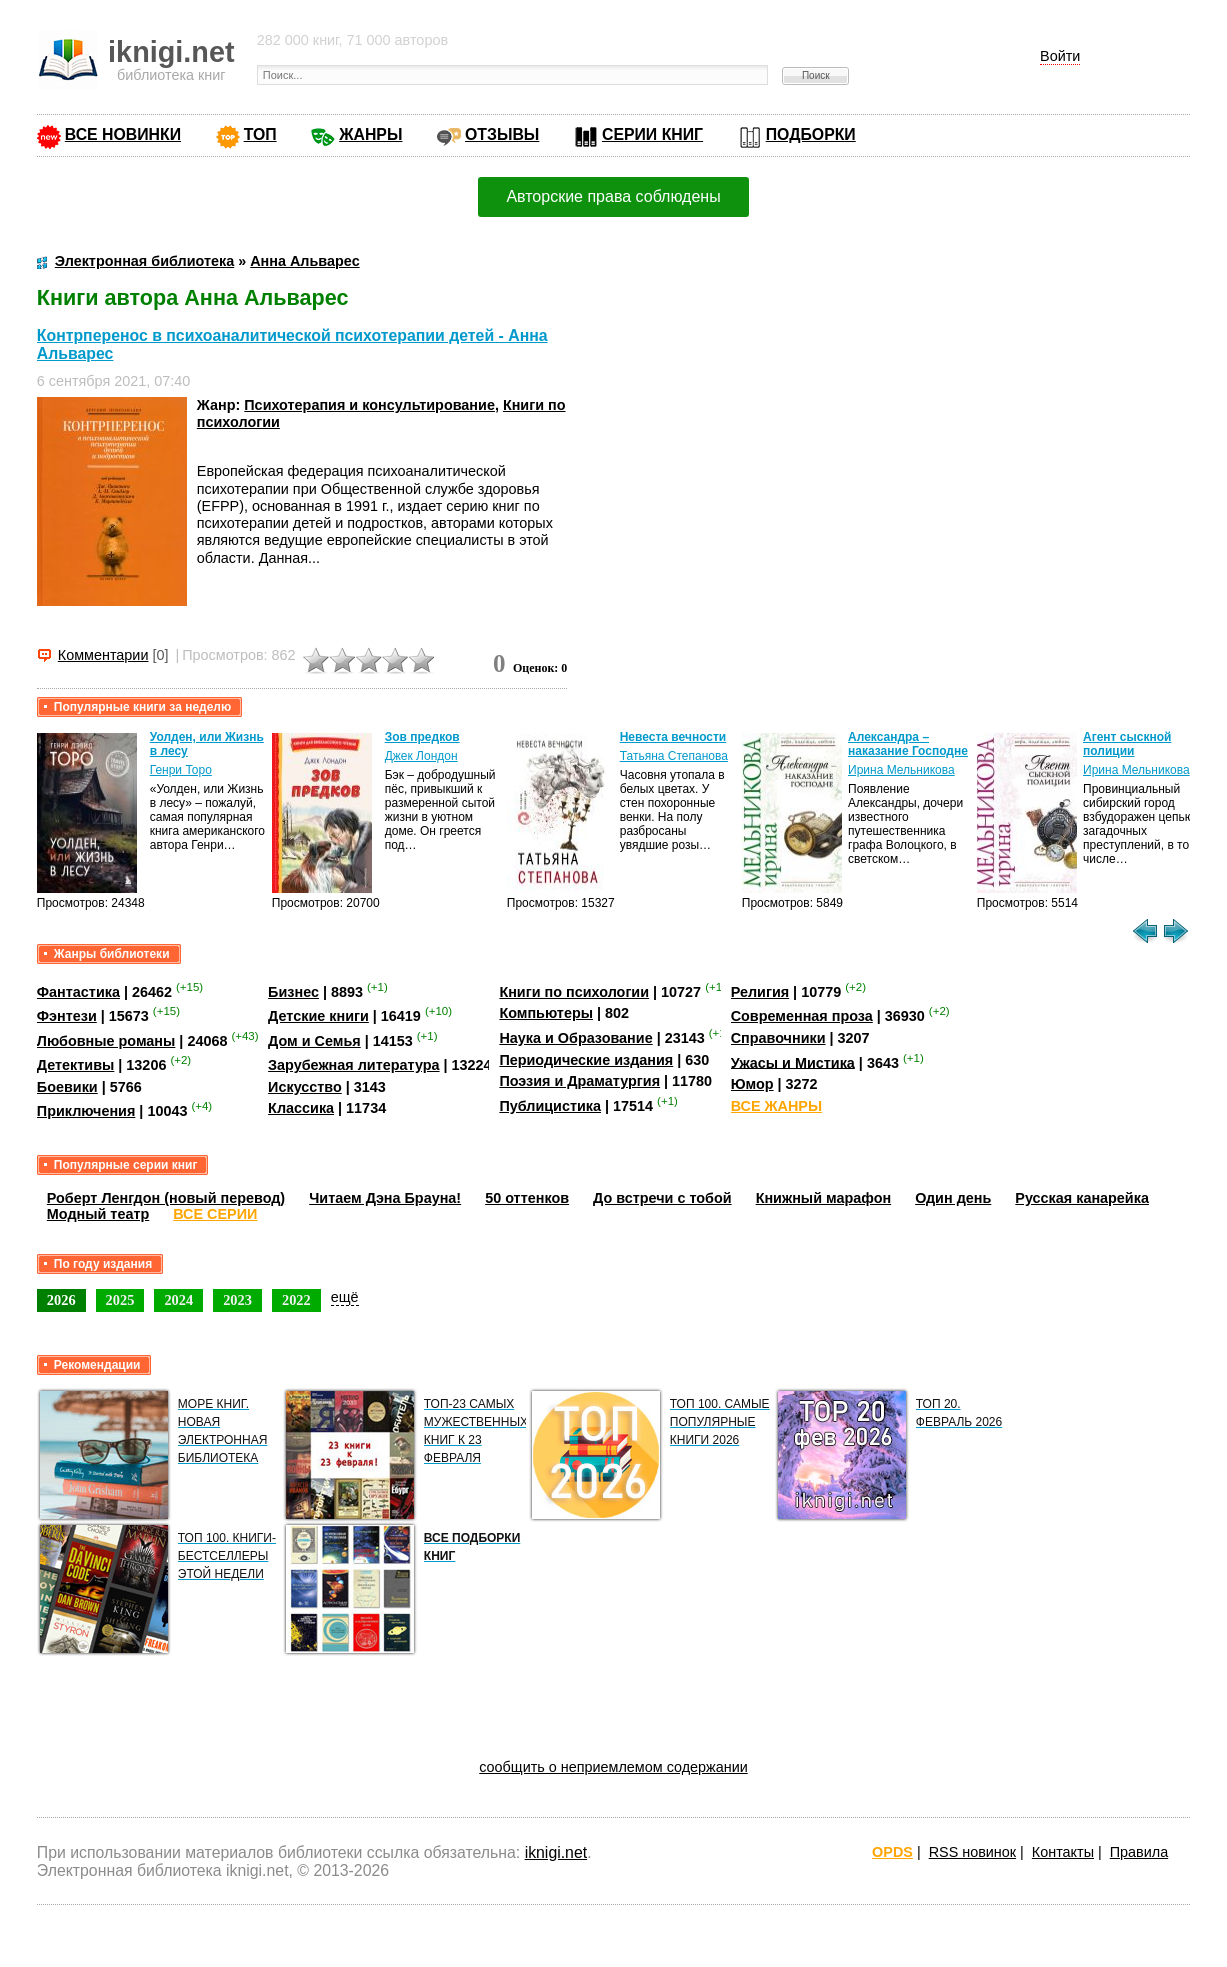 This screenshot has height=1967, width=1227. Describe the element at coordinates (824, 1198) in the screenshot. I see `Книжный марафон` at that location.